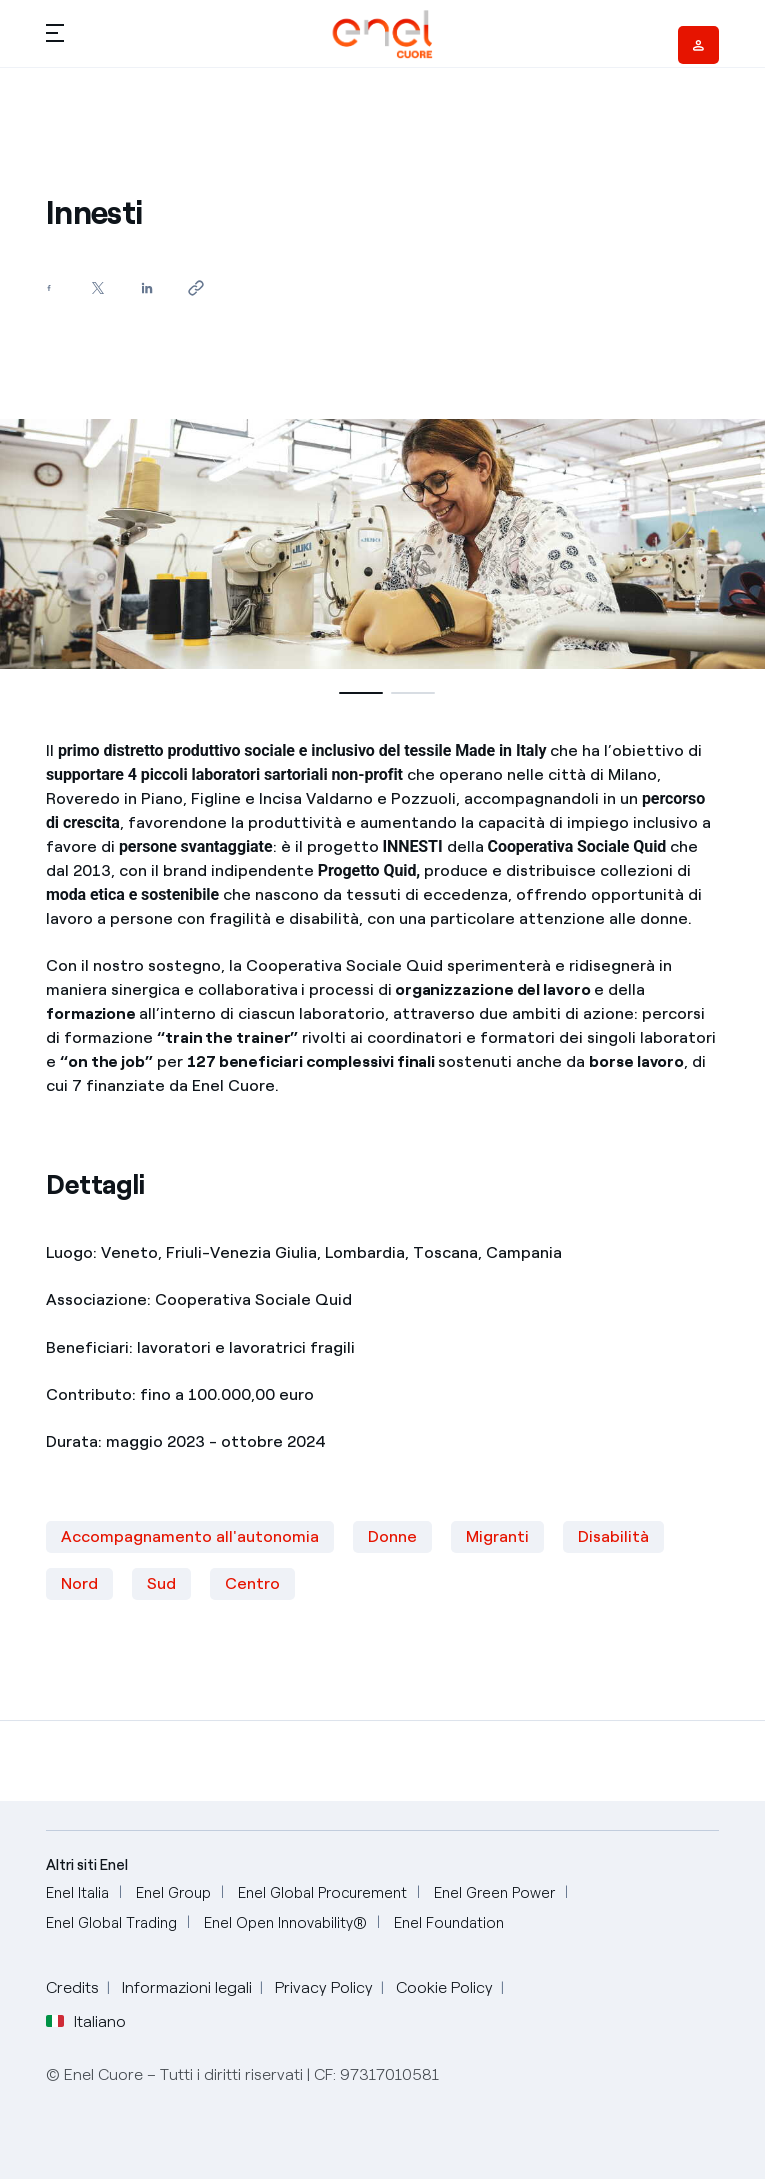 This screenshot has height=2179, width=765. I want to click on Migranti, so click(497, 1536).